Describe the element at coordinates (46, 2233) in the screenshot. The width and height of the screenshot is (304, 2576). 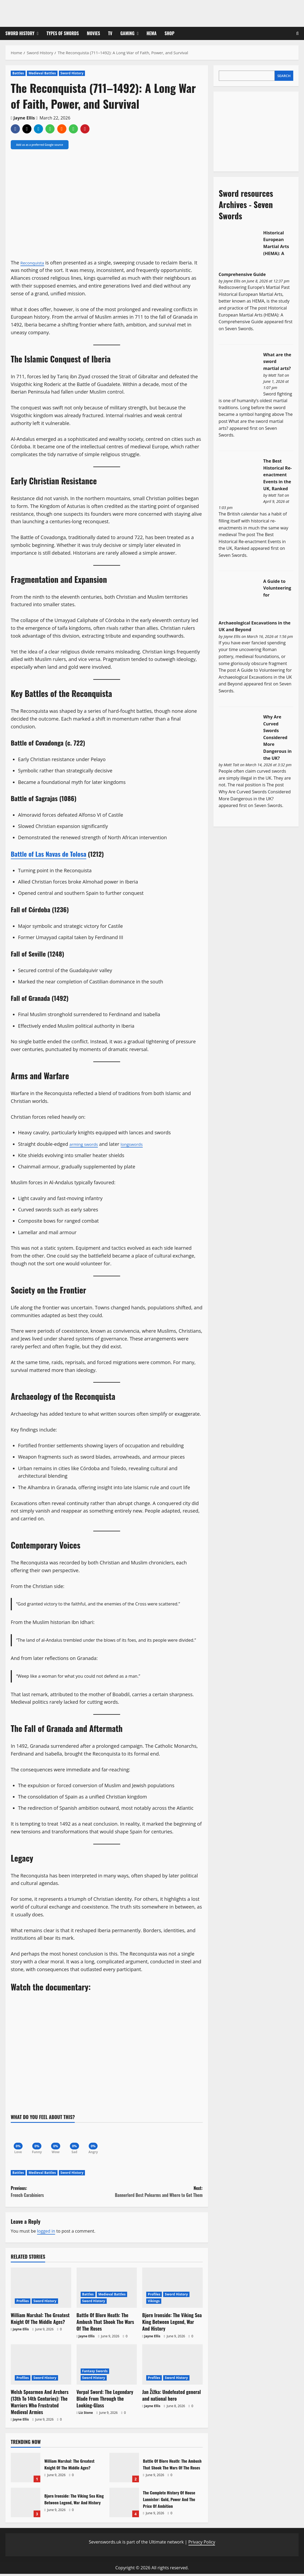
I see `logged in` at that location.